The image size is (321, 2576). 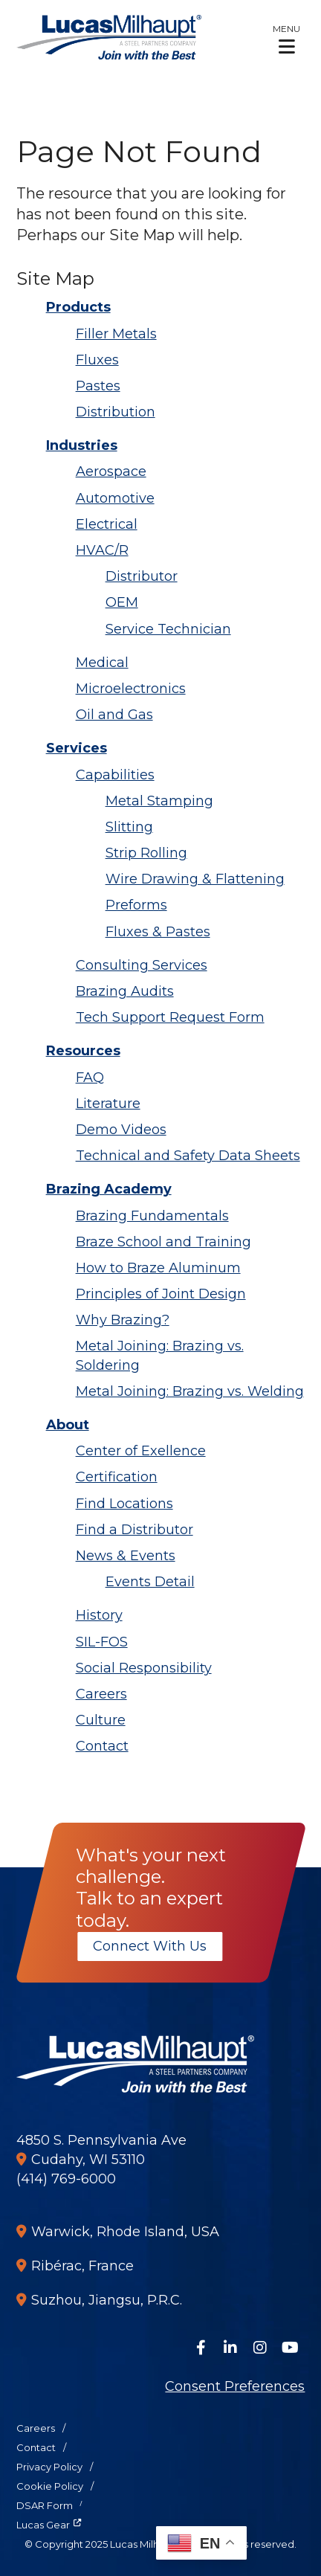 What do you see at coordinates (161, 1294) in the screenshot?
I see `Principles of Joint Design` at bounding box center [161, 1294].